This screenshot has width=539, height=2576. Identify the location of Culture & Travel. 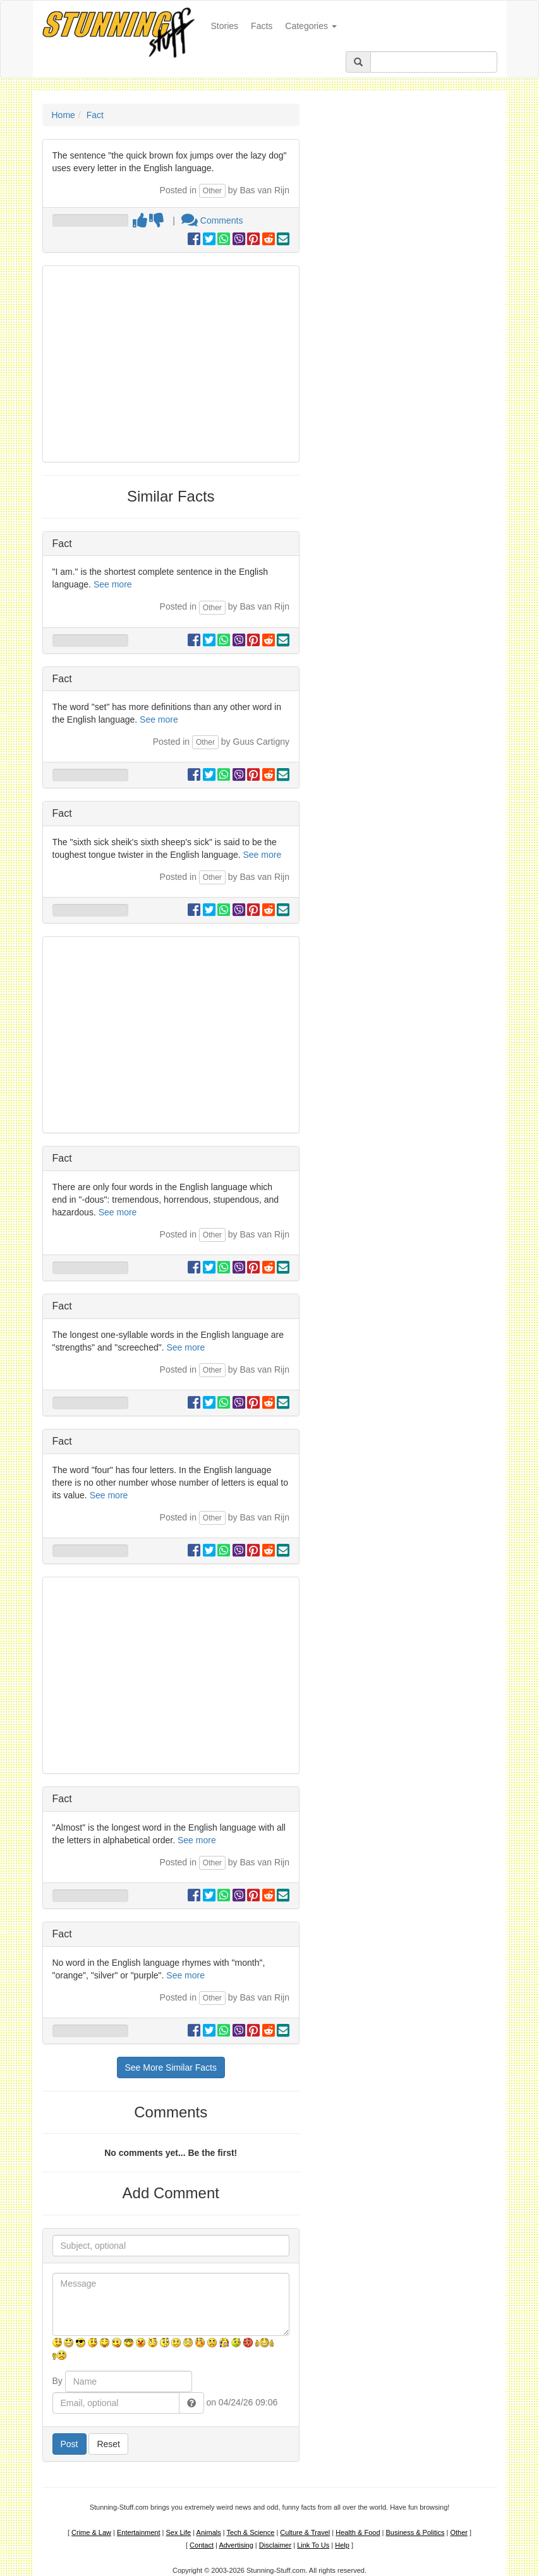
(305, 2532).